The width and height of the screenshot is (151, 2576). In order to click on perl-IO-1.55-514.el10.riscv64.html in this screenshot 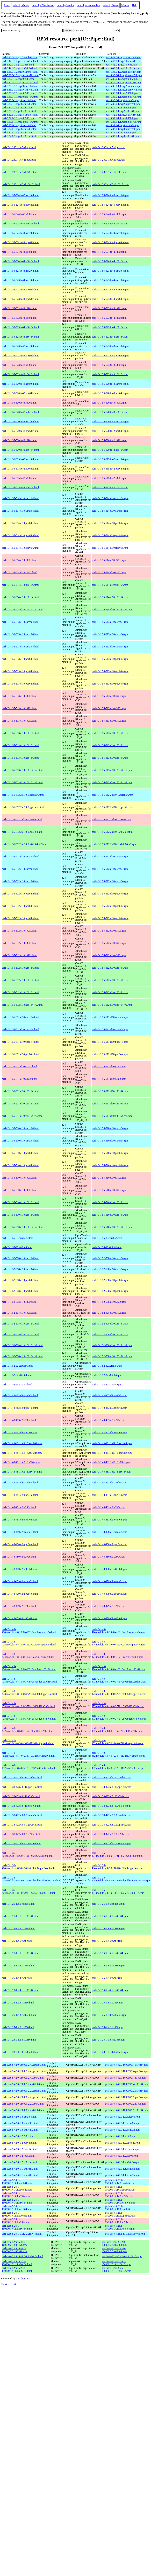, I will do `click(20, 547)`.